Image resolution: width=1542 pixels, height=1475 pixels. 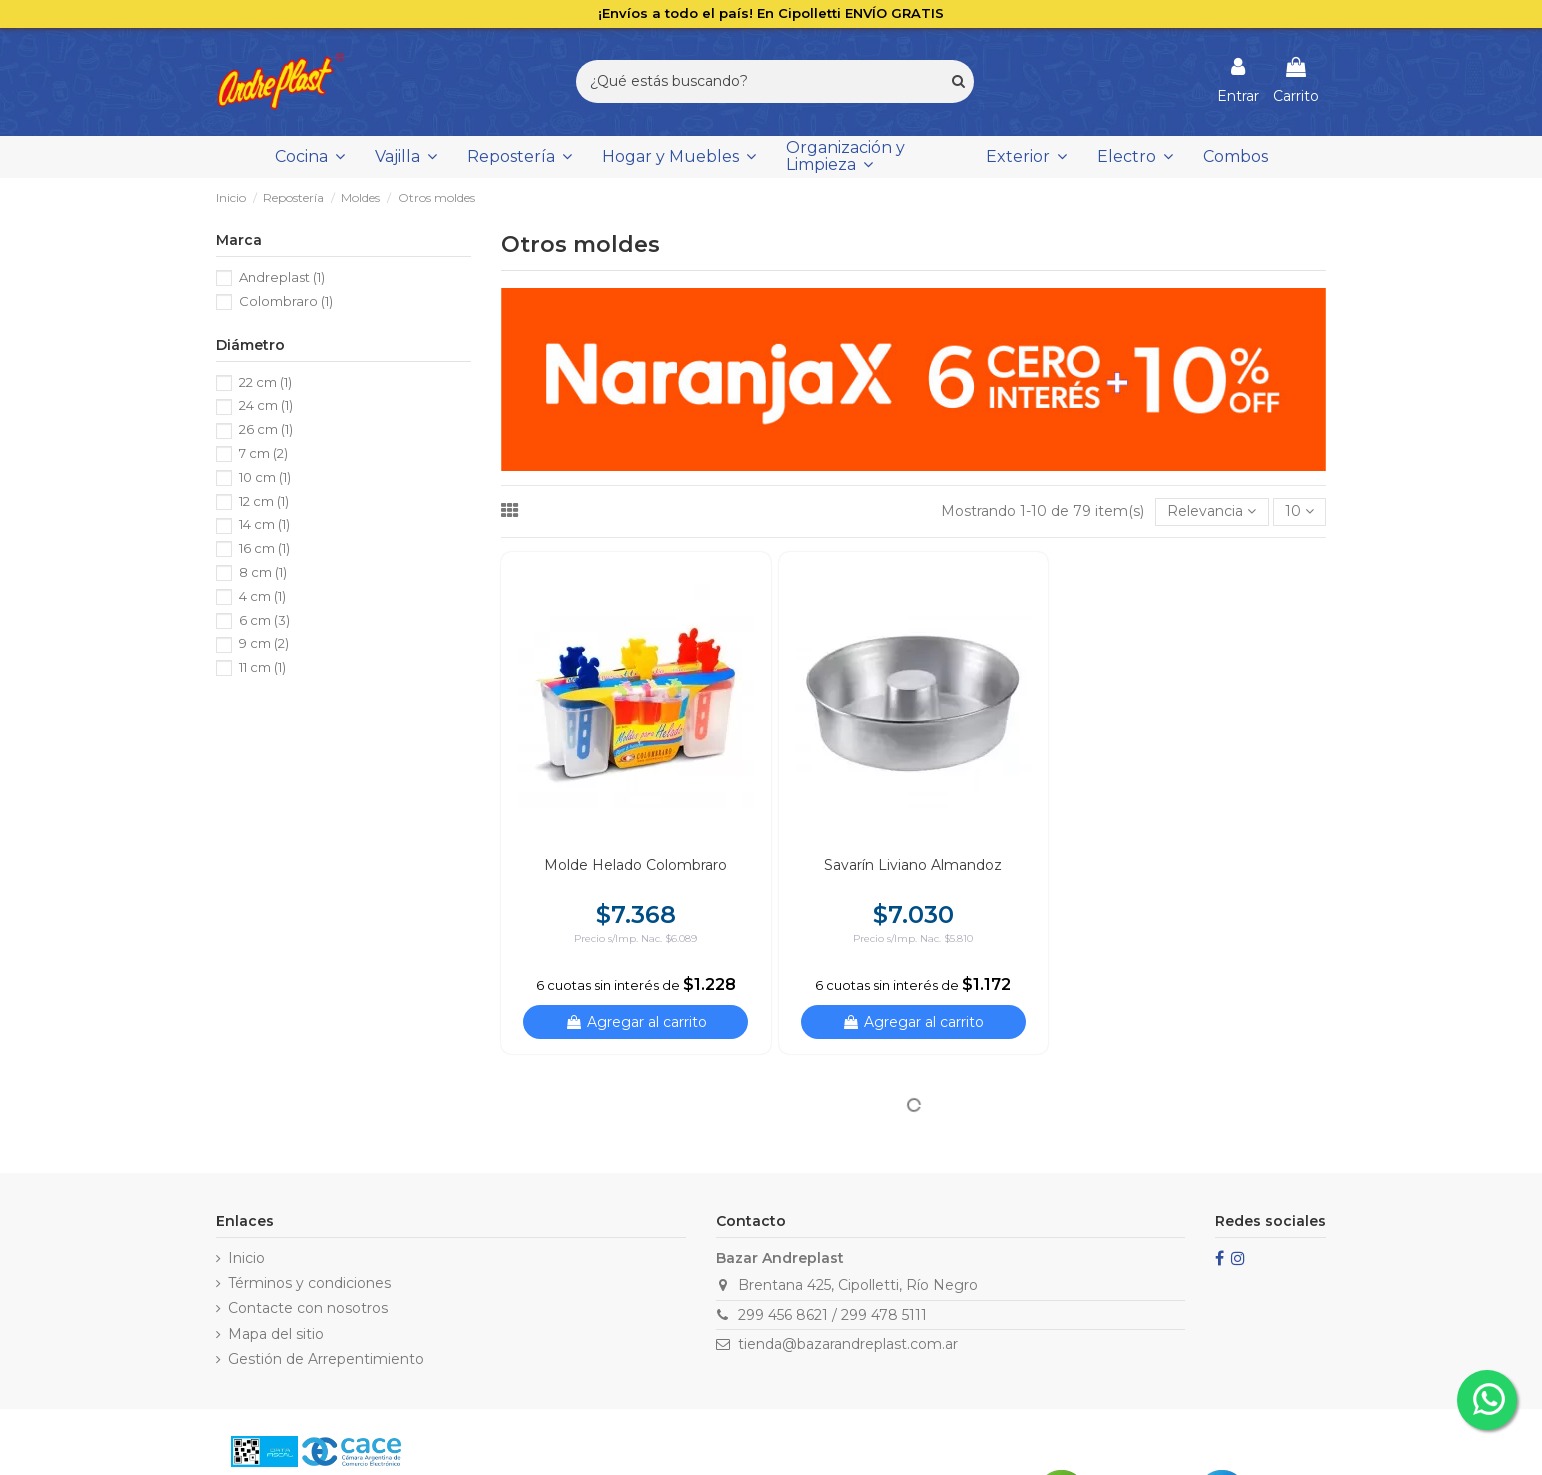 I want to click on 12 cm, so click(x=264, y=501).